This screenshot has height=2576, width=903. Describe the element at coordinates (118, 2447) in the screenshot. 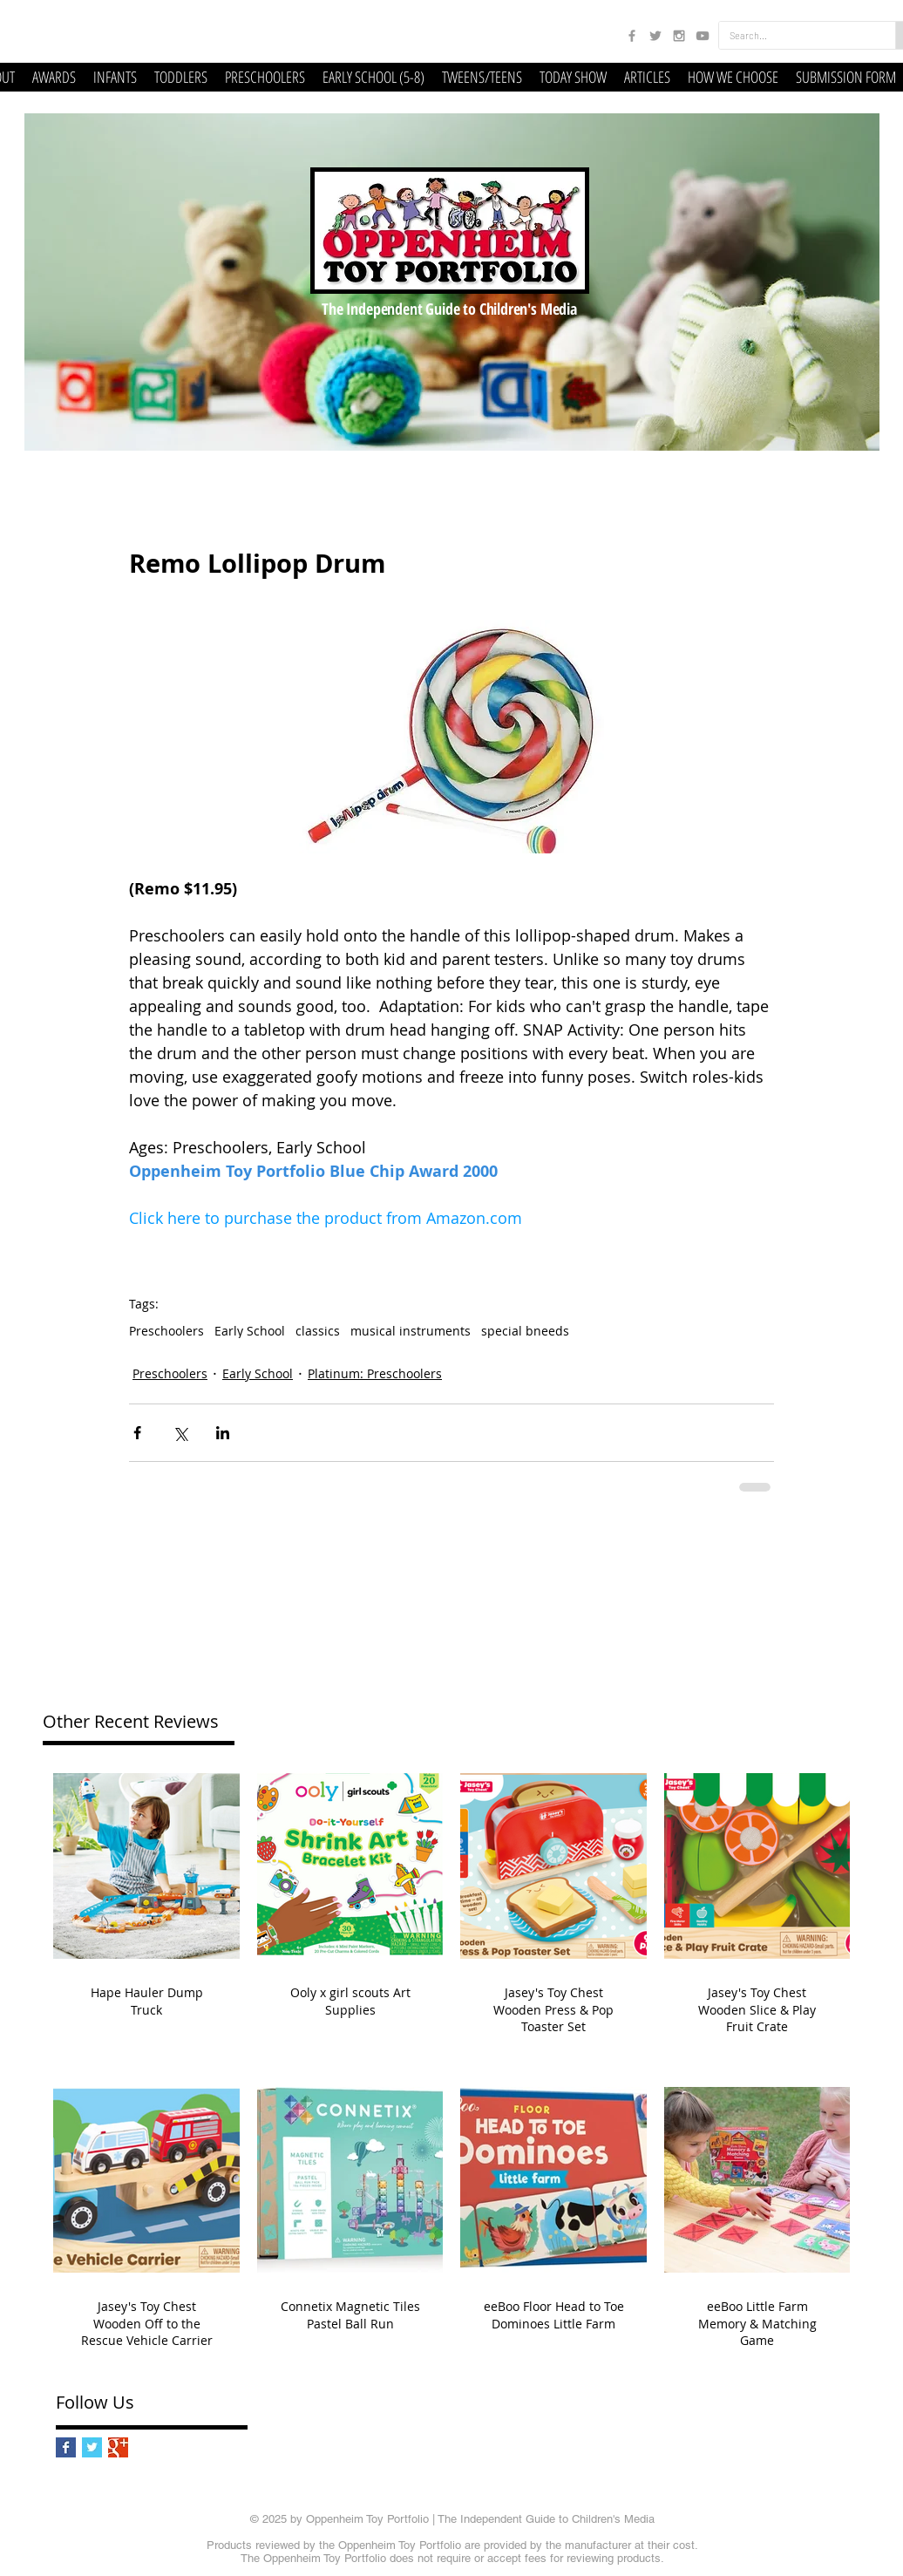

I see `[Google+ Basic Square]` at that location.